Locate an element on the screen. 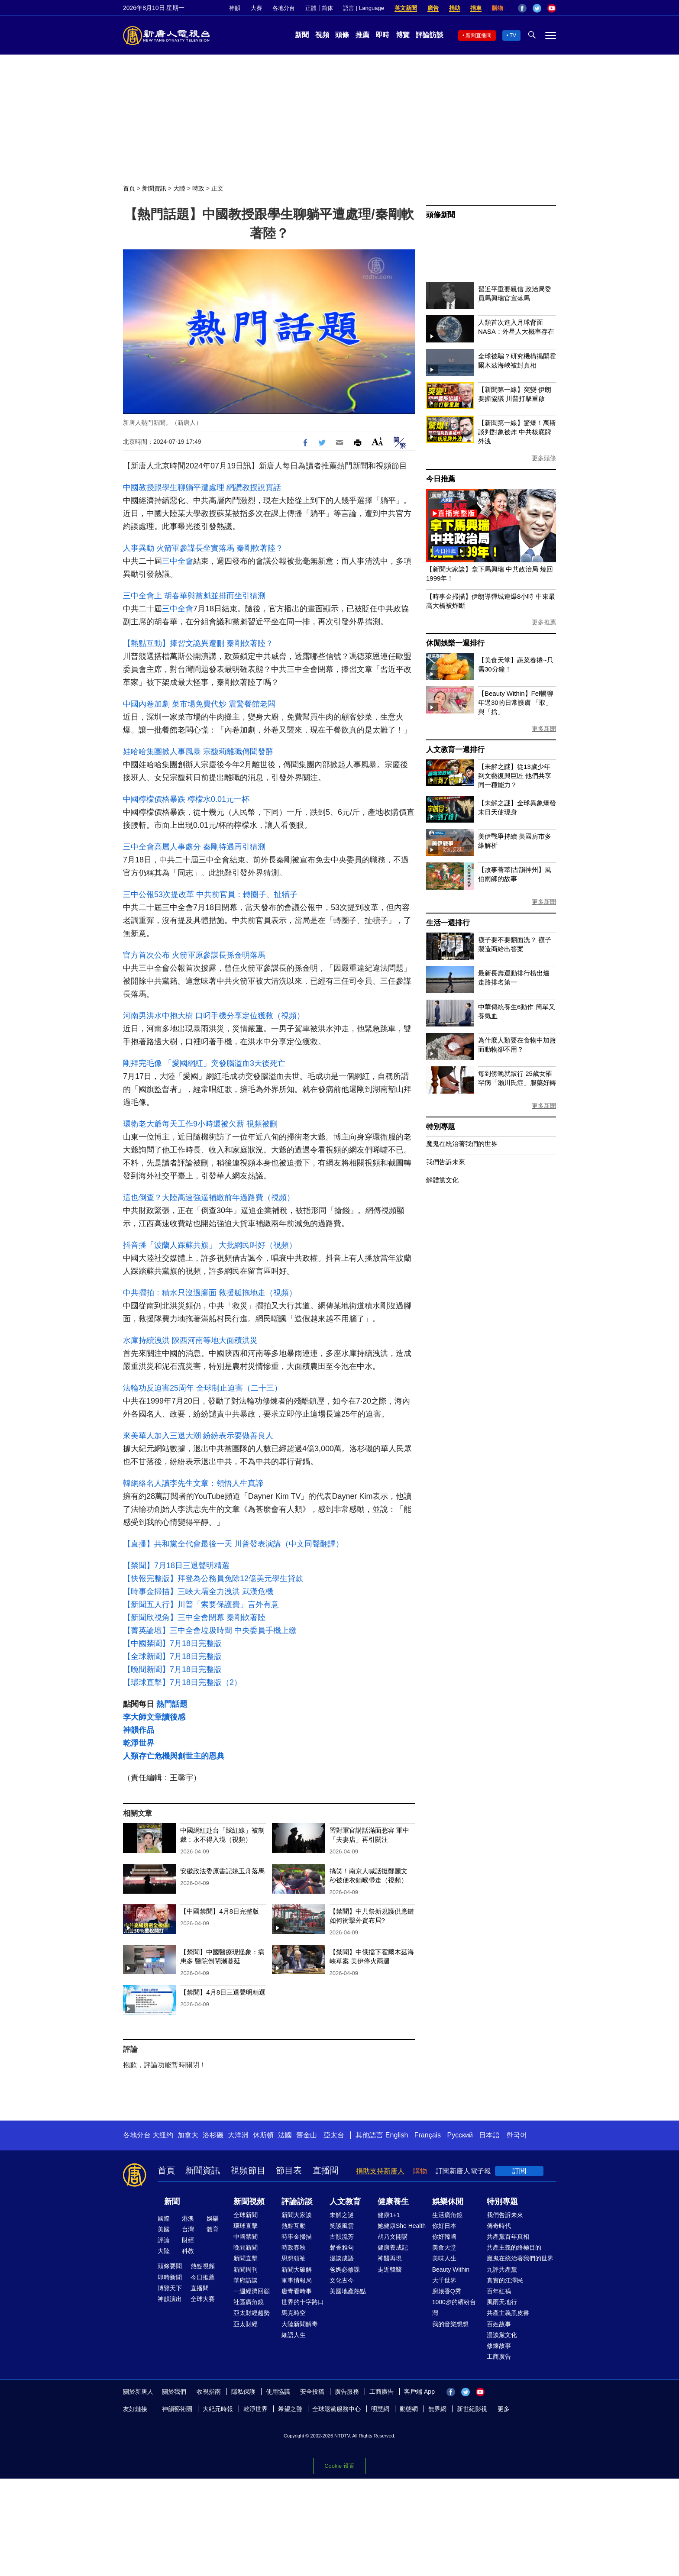 This screenshot has width=679, height=2576. 休斯頓 is located at coordinates (263, 2135).